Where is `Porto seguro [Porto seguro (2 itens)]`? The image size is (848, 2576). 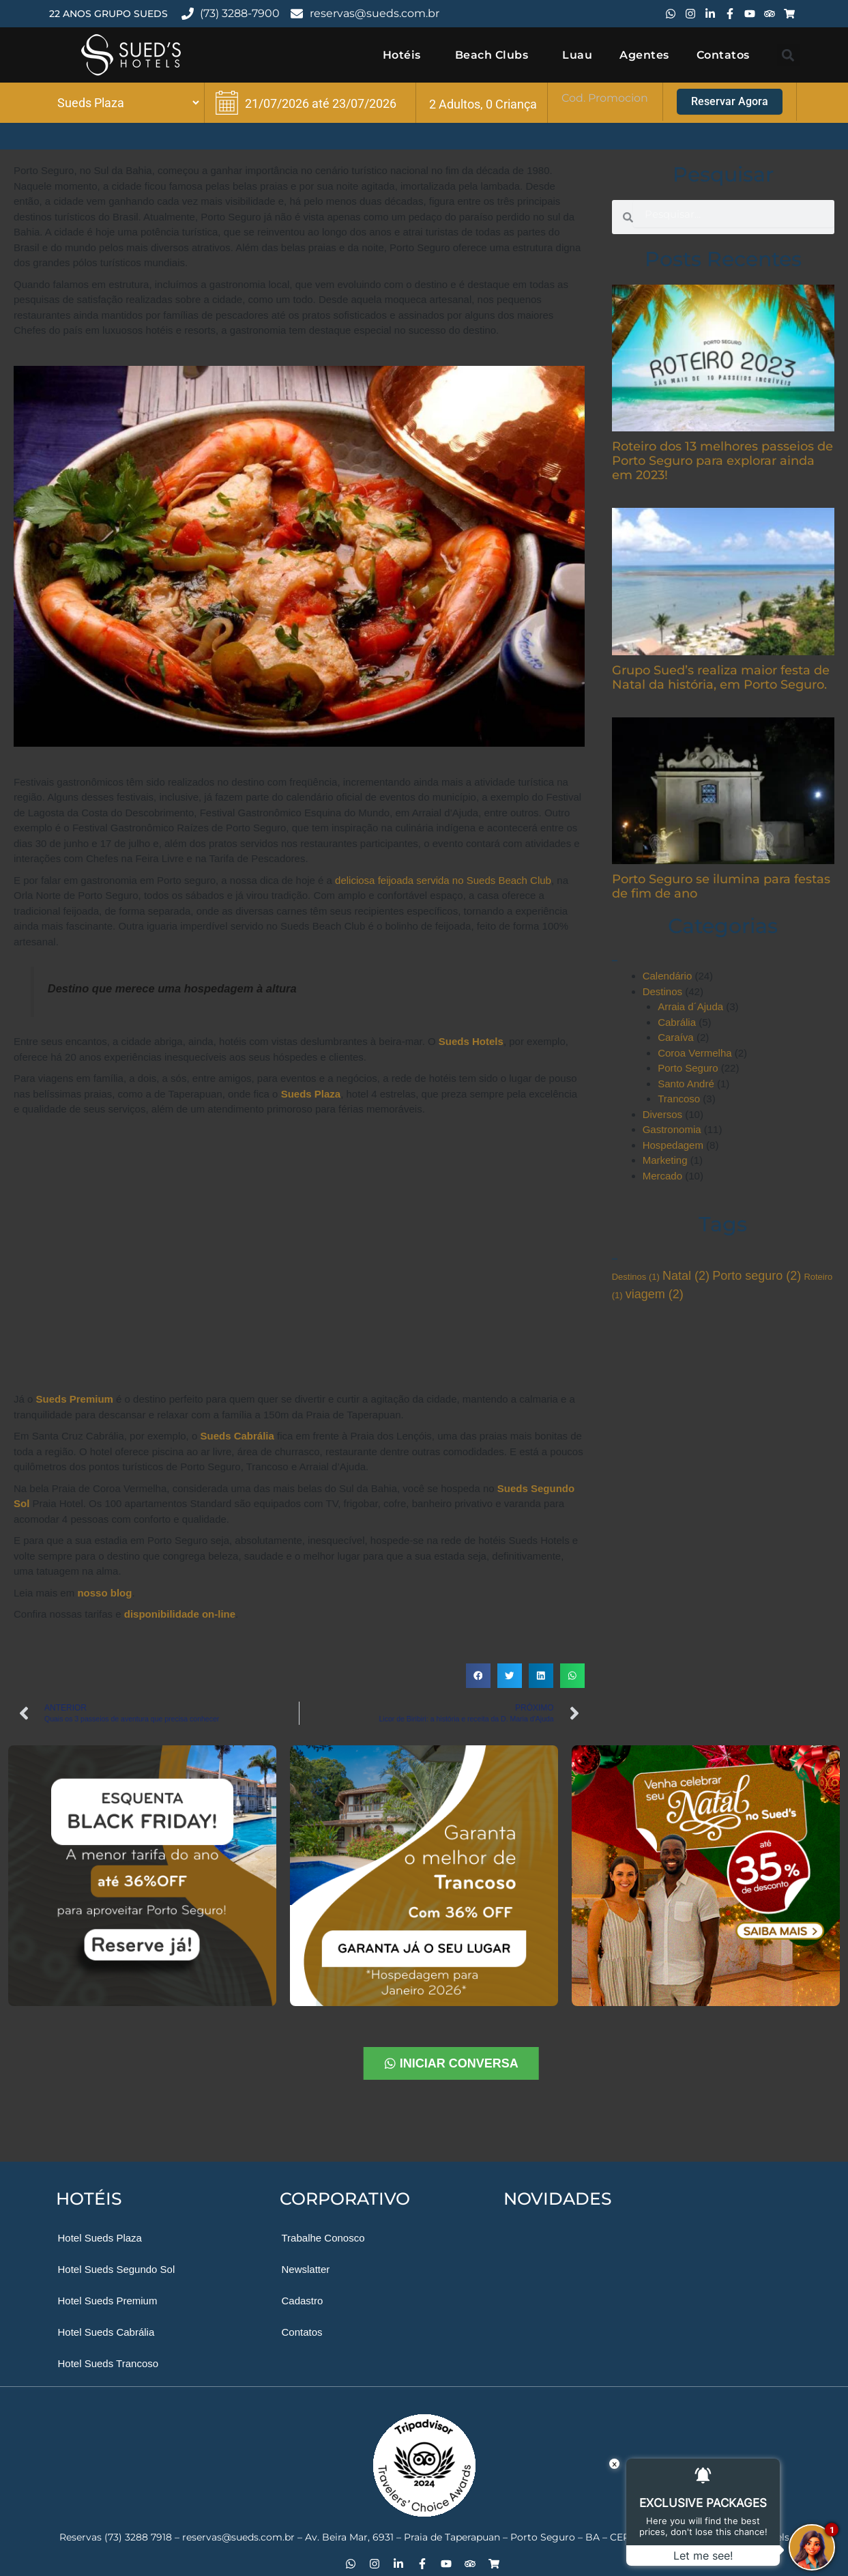 Porto seguro [Porto seguro (2 itens)] is located at coordinates (756, 1276).